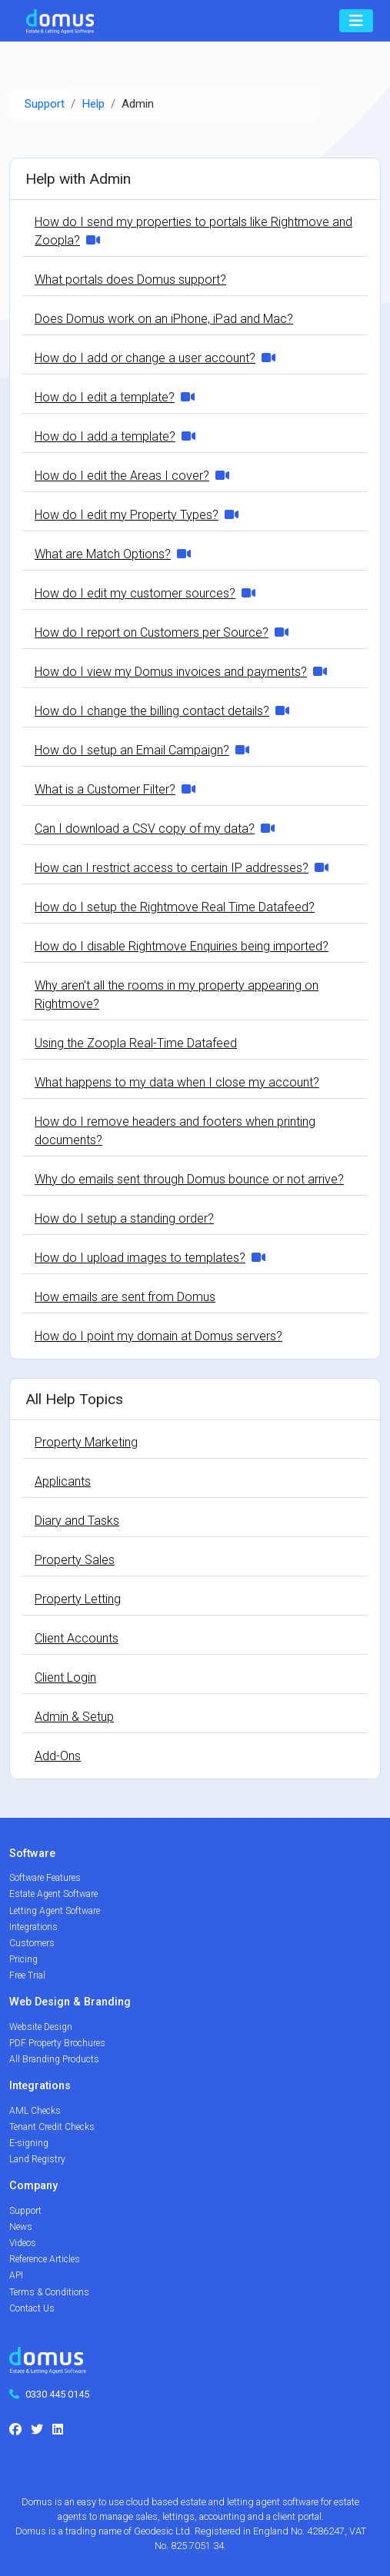 The image size is (390, 2576). Describe the element at coordinates (145, 828) in the screenshot. I see `Can I download a CSV copy of my data?` at that location.